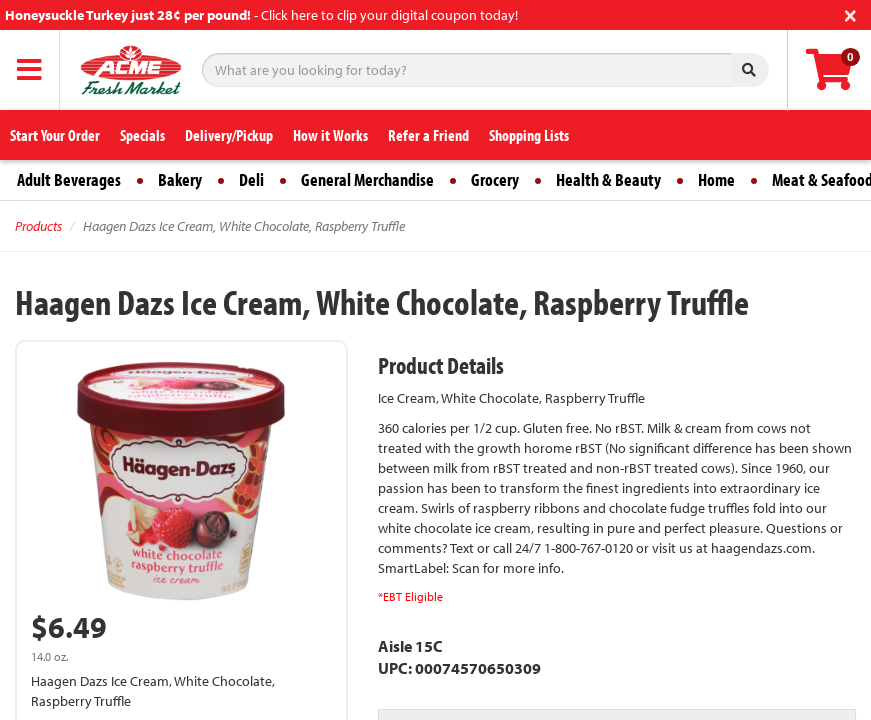 The width and height of the screenshot is (871, 720). I want to click on Refer a Friend, so click(428, 135).